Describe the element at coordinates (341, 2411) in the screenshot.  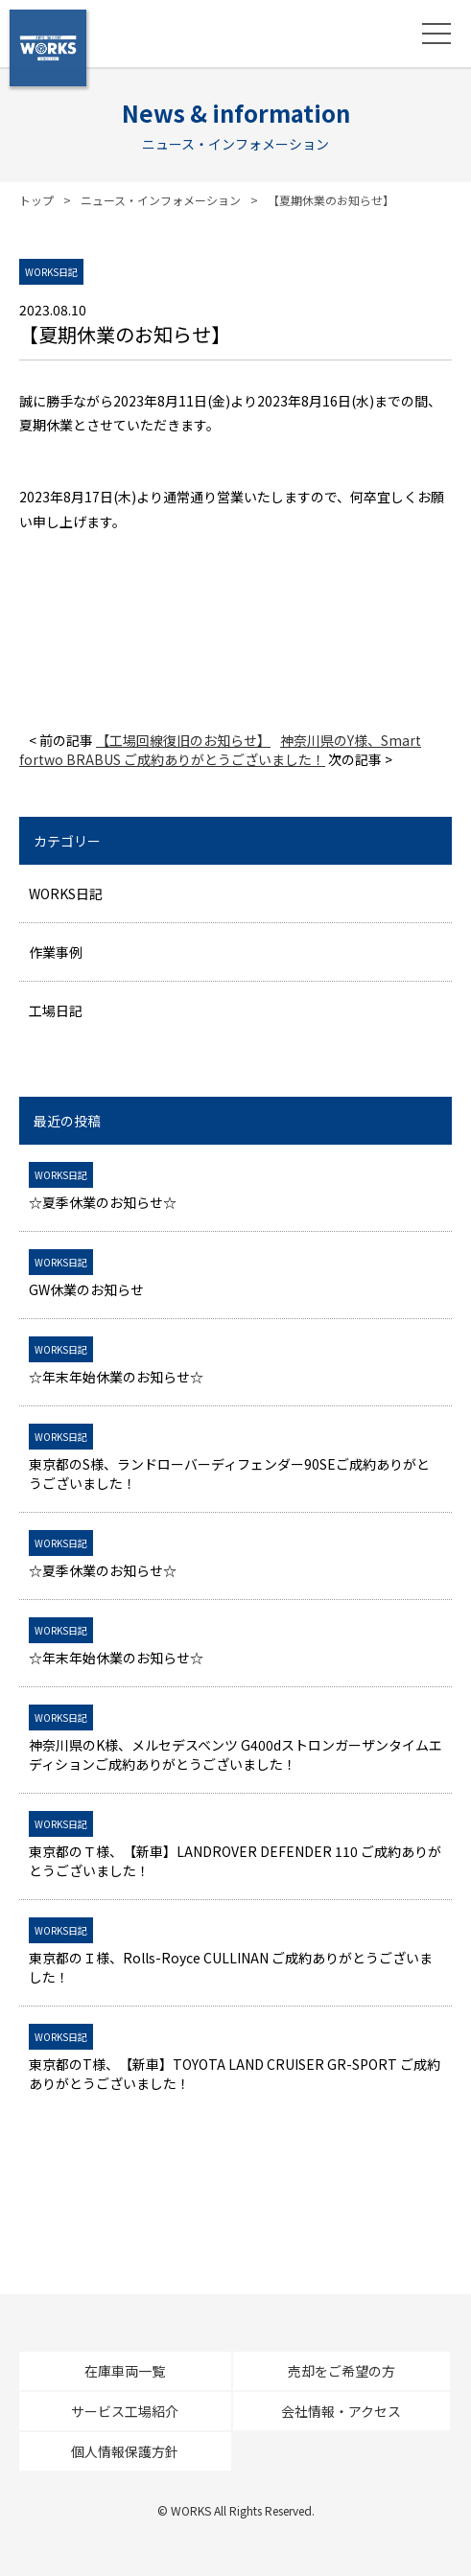
I see `会社情報・アクセス` at that location.